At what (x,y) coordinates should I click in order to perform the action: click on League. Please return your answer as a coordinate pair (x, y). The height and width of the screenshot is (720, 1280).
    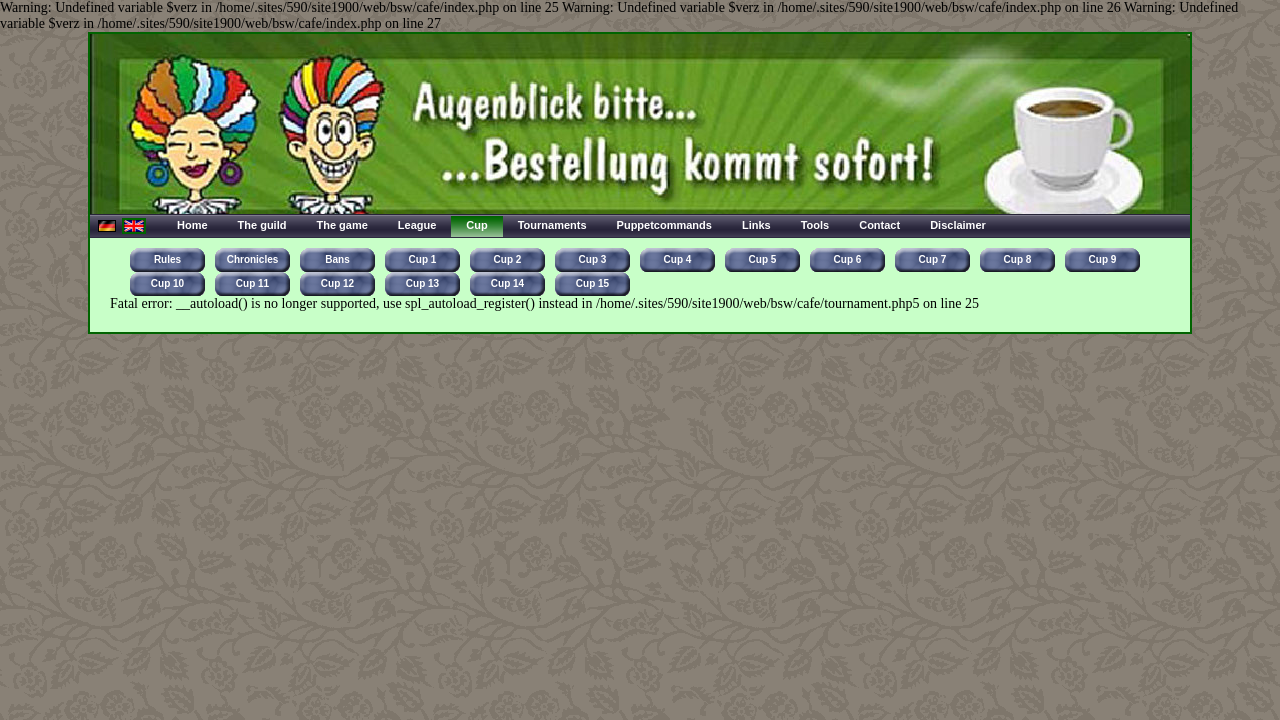
    Looking at the image, I should click on (417, 225).